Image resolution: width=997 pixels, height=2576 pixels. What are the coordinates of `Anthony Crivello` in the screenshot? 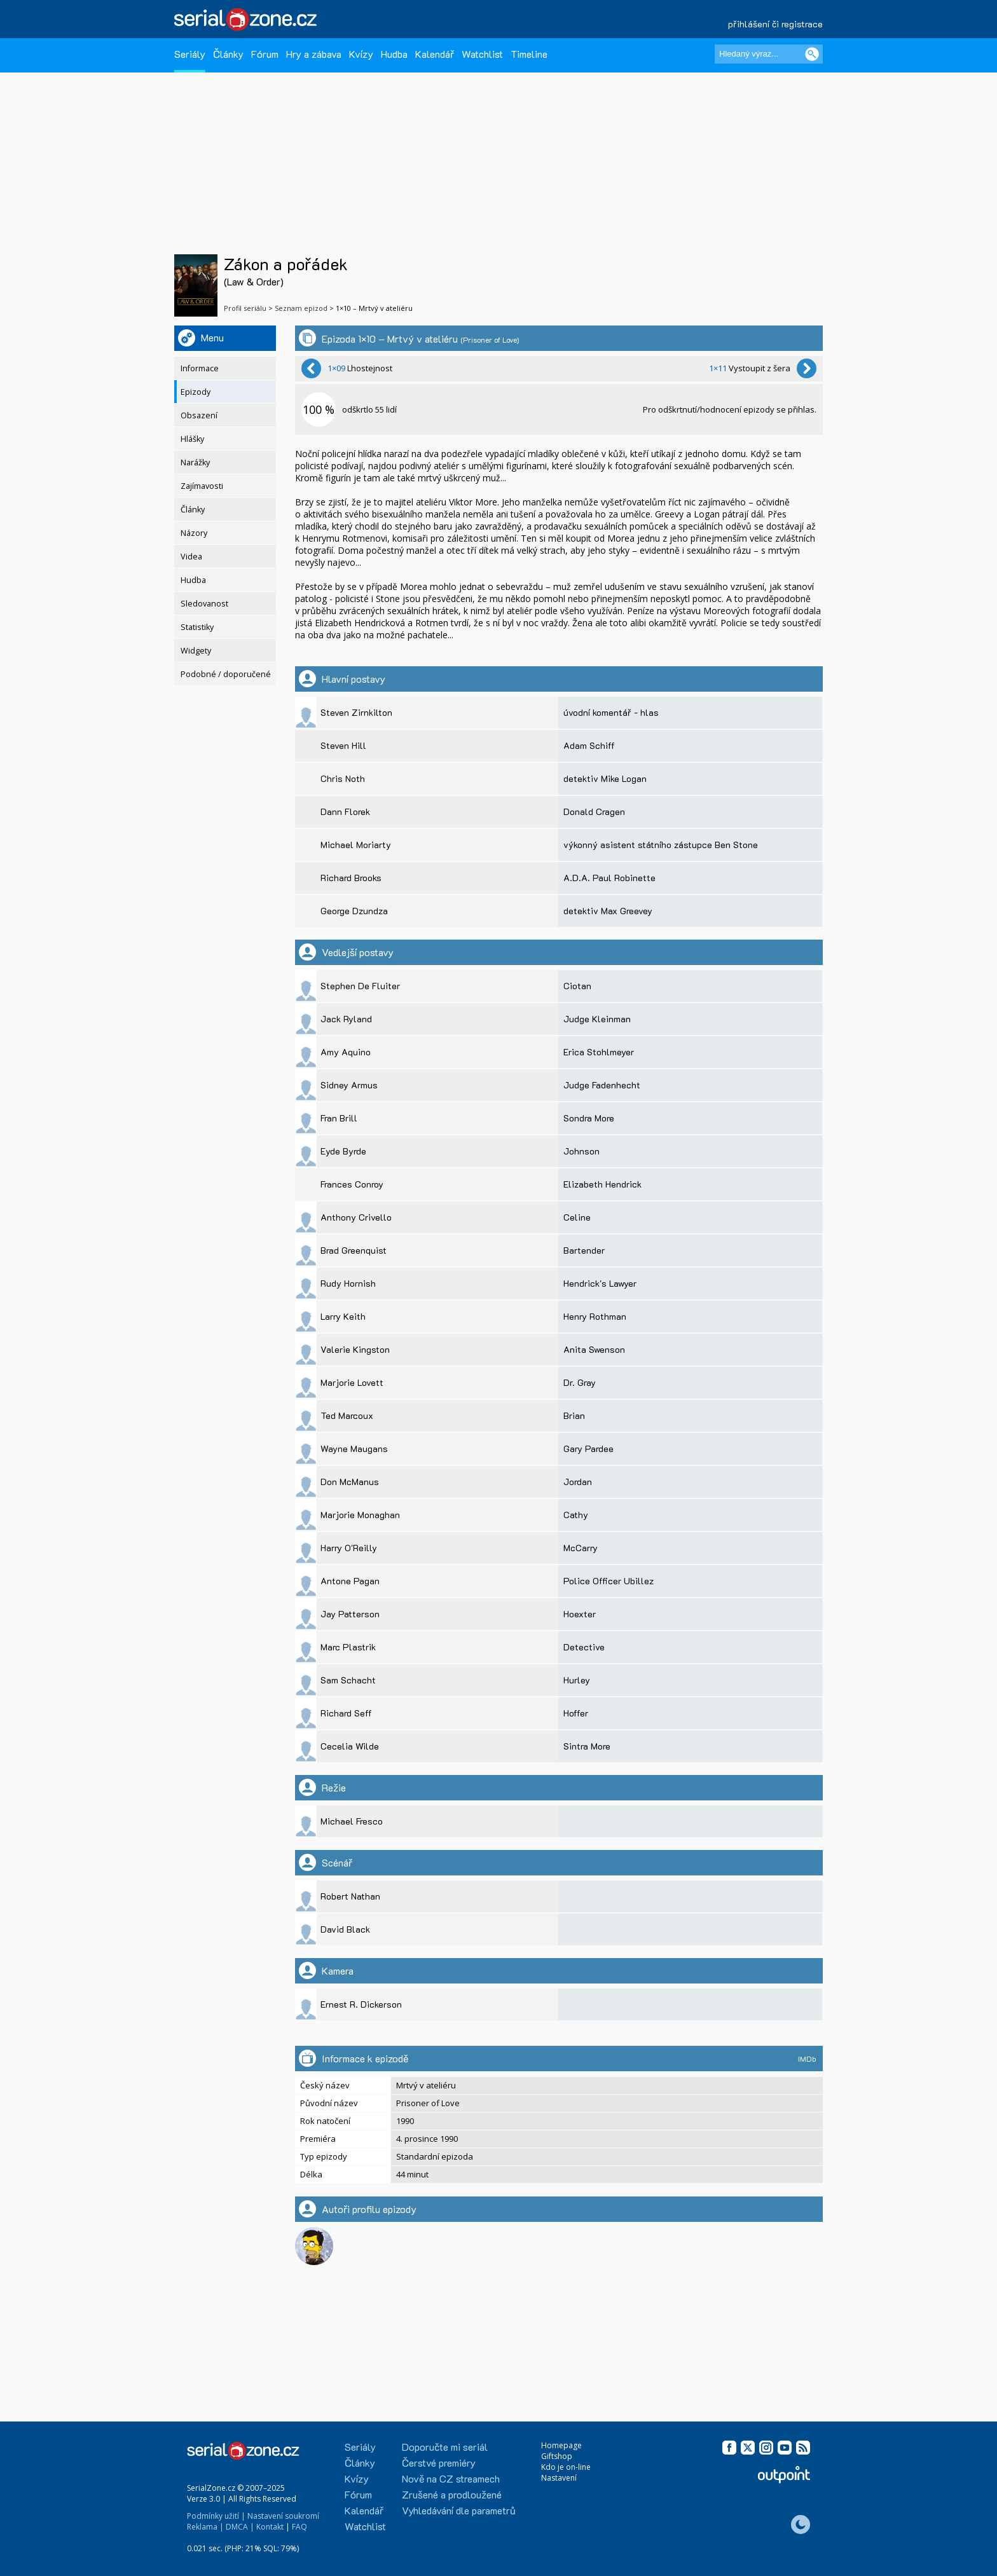 It's located at (356, 1217).